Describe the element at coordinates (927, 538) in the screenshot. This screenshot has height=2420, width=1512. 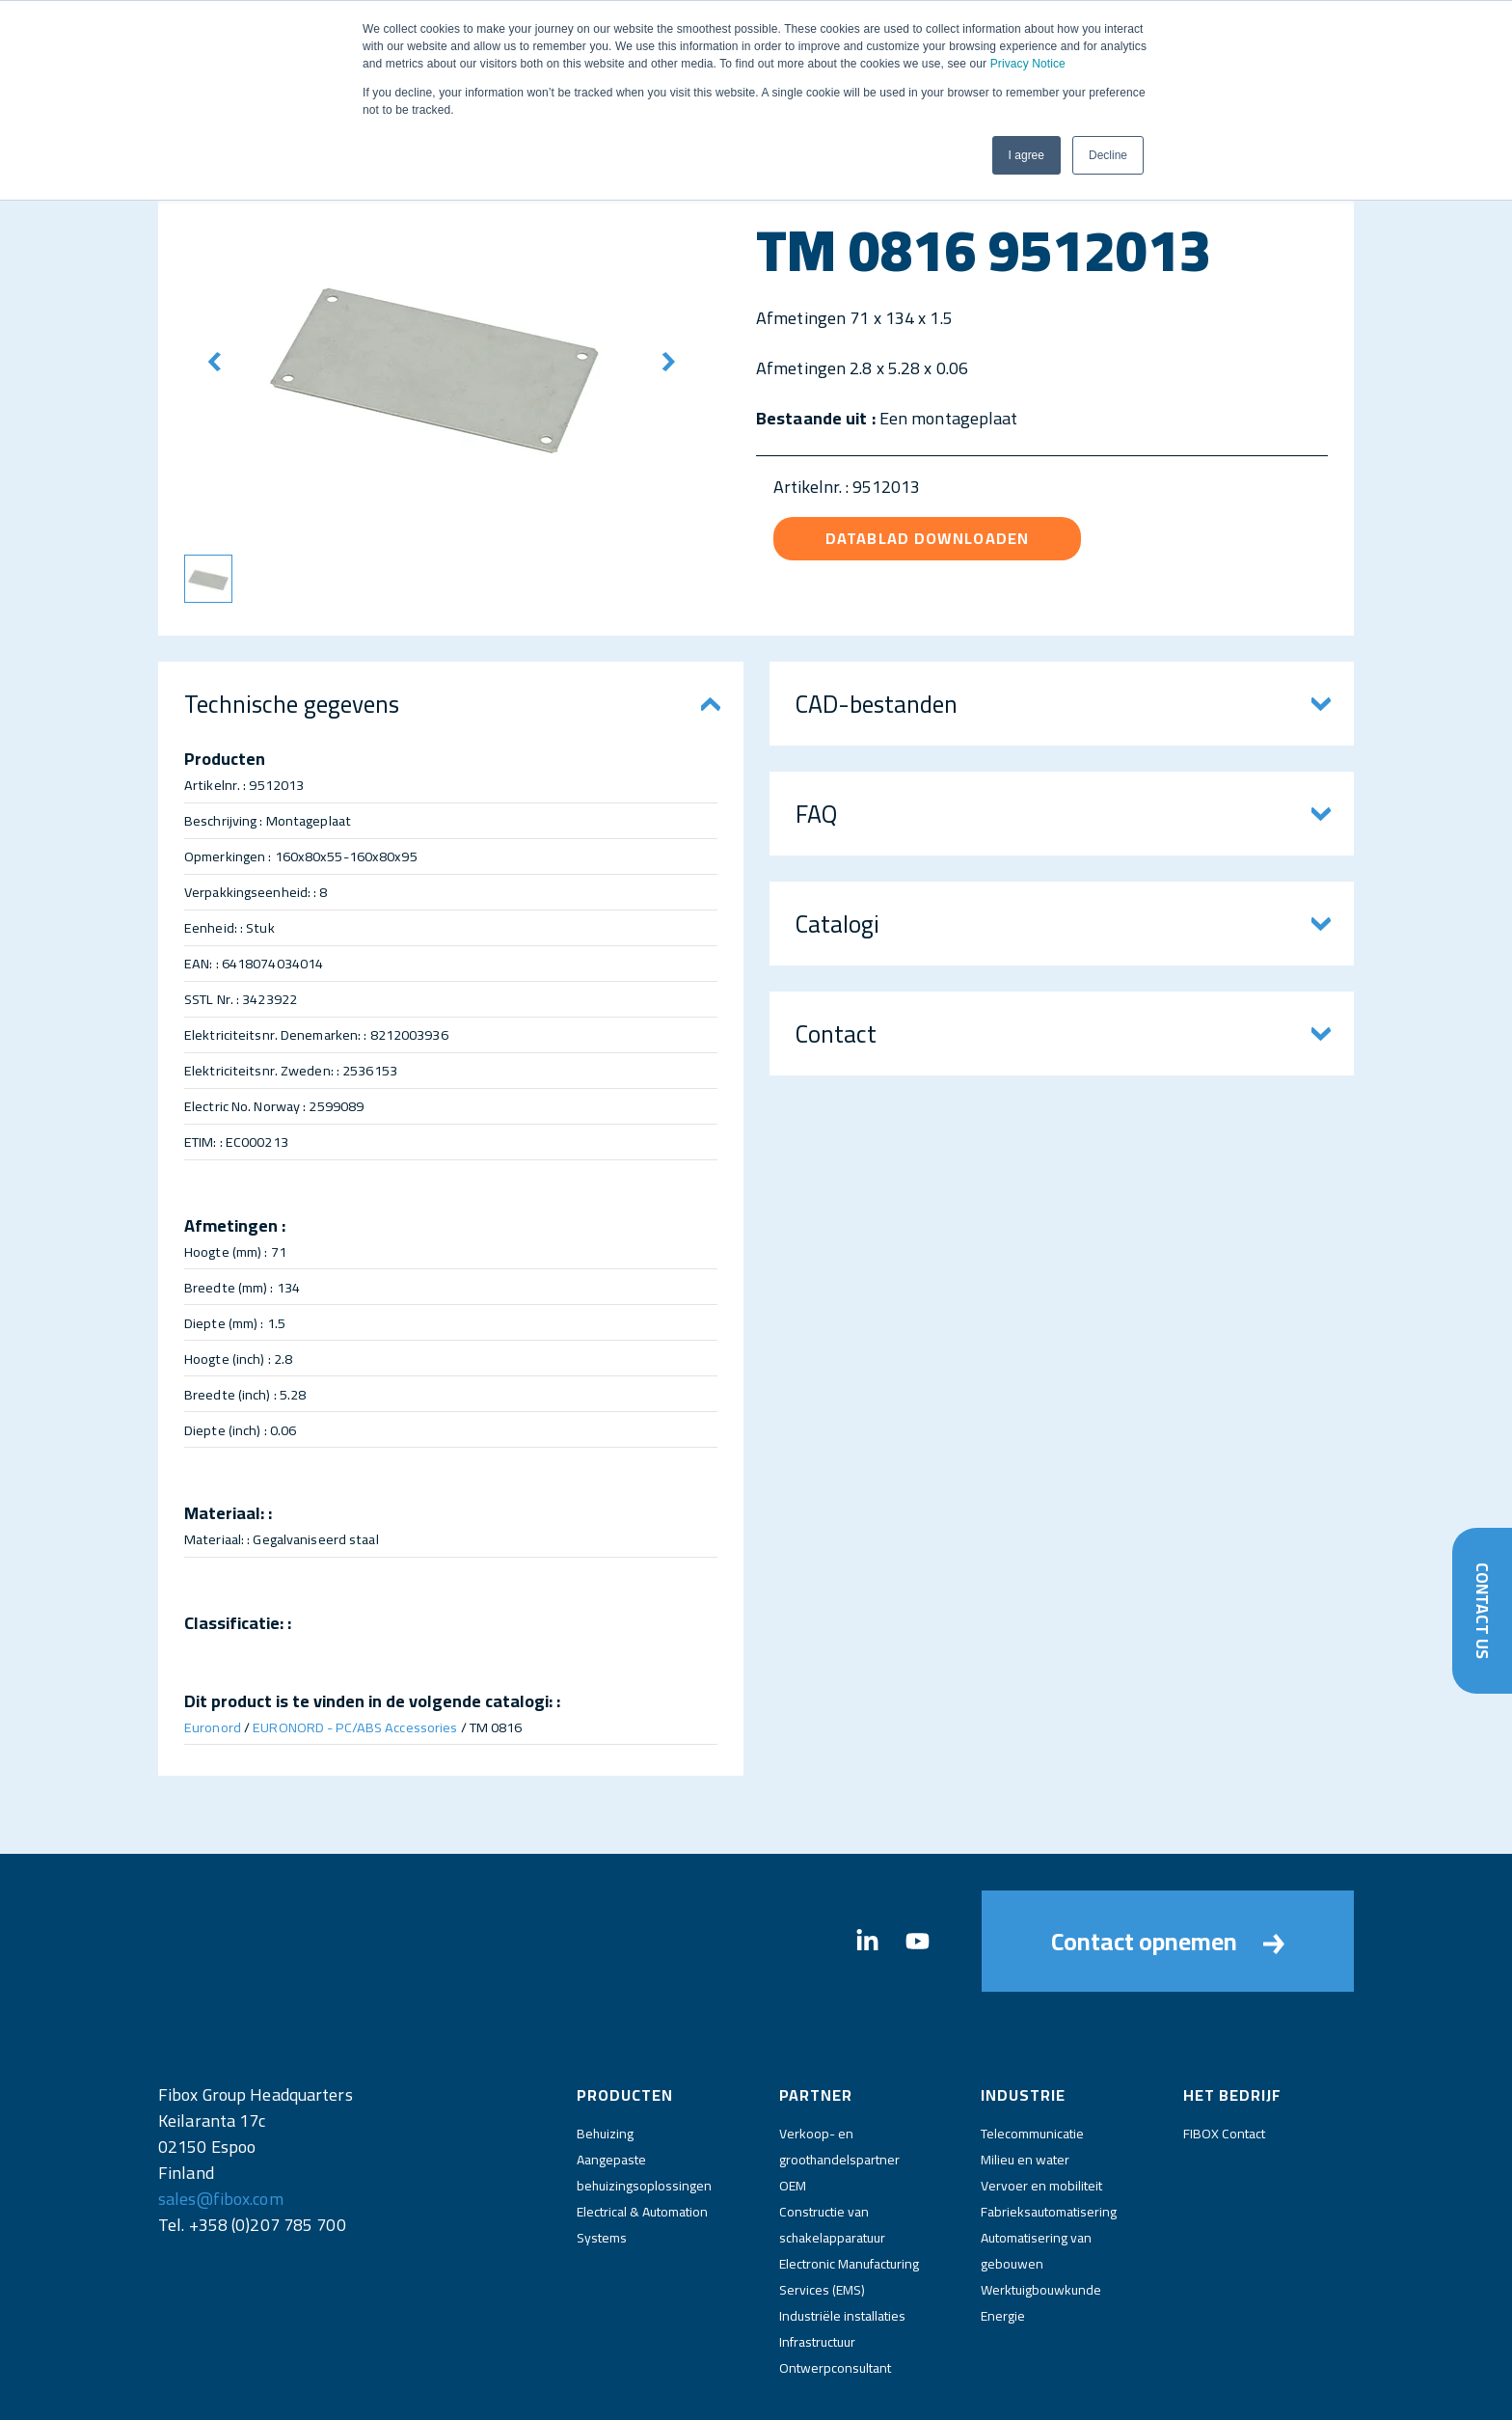
I see `Datablad downloaden` at that location.